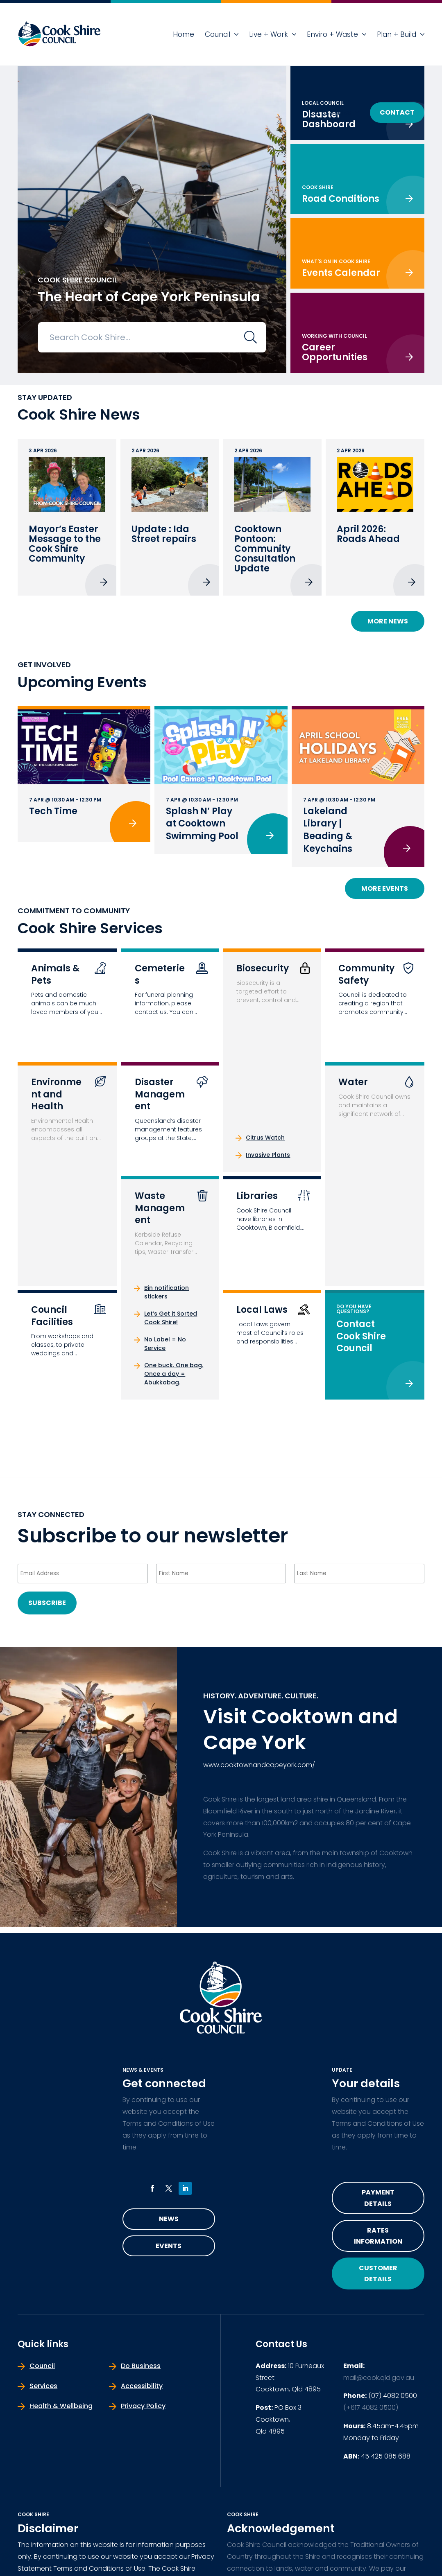 Image resolution: width=442 pixels, height=2576 pixels. I want to click on Enviro + Waste, so click(332, 34).